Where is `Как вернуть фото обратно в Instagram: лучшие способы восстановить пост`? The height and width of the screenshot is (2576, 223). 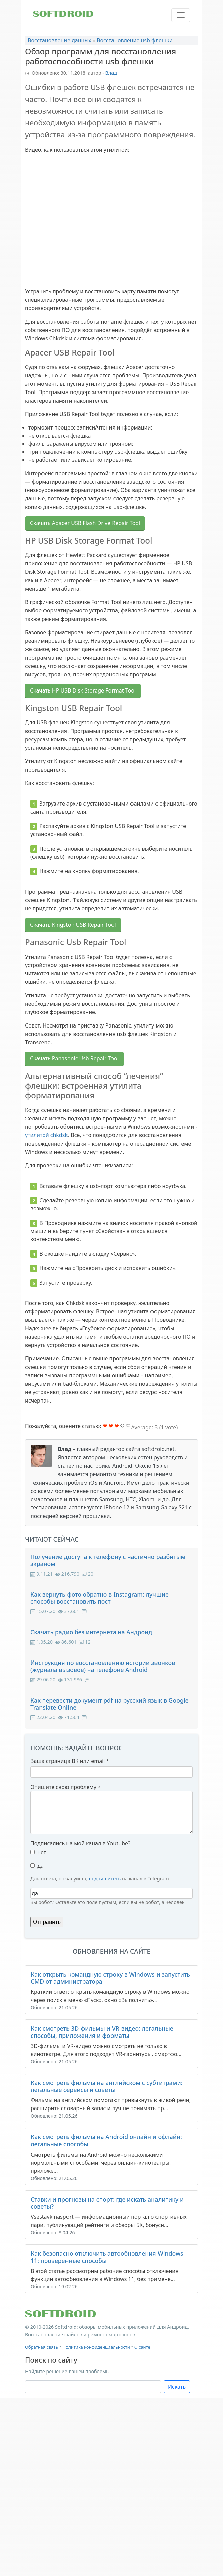
Как вернуть фото обратно в Instagram: лучшие способы восстановить пост is located at coordinates (99, 1597).